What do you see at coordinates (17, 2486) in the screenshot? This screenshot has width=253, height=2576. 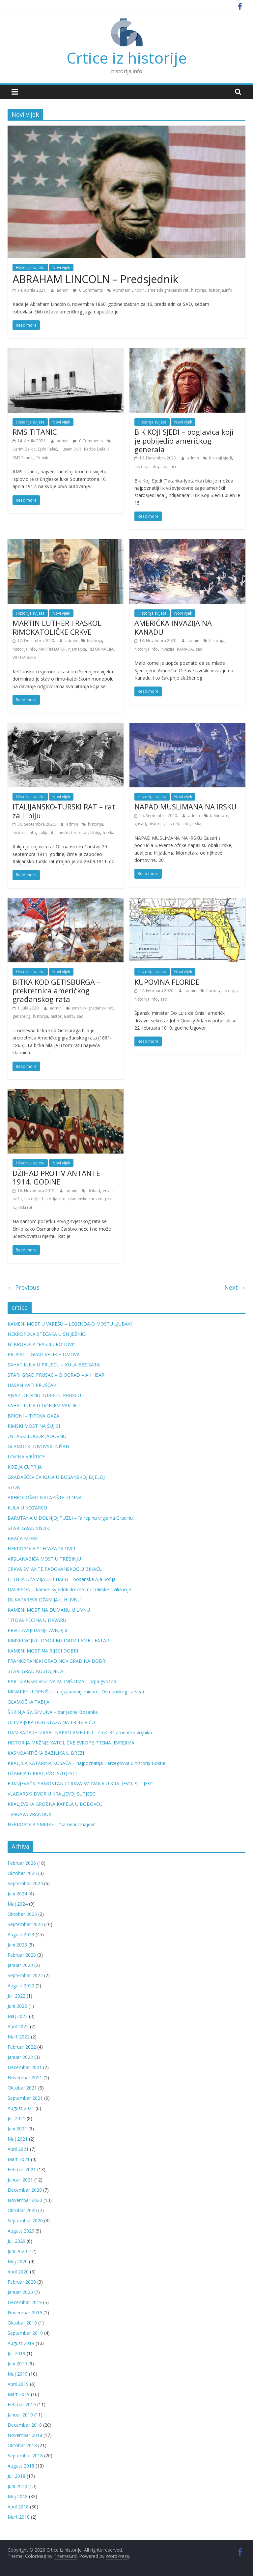 I see `Juni 2018` at bounding box center [17, 2486].